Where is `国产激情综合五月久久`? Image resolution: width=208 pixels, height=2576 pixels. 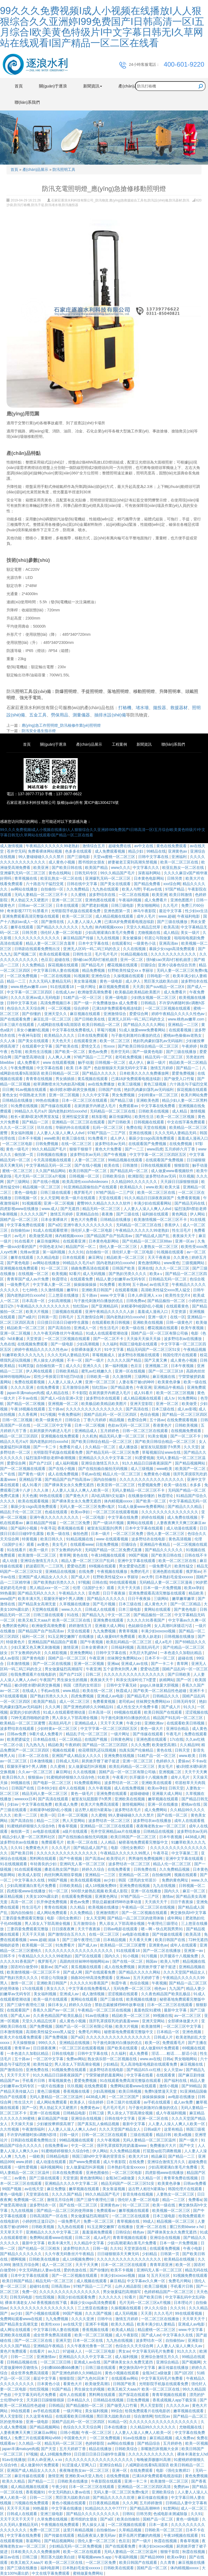
国产激情综合五月久久 is located at coordinates (67, 1934).